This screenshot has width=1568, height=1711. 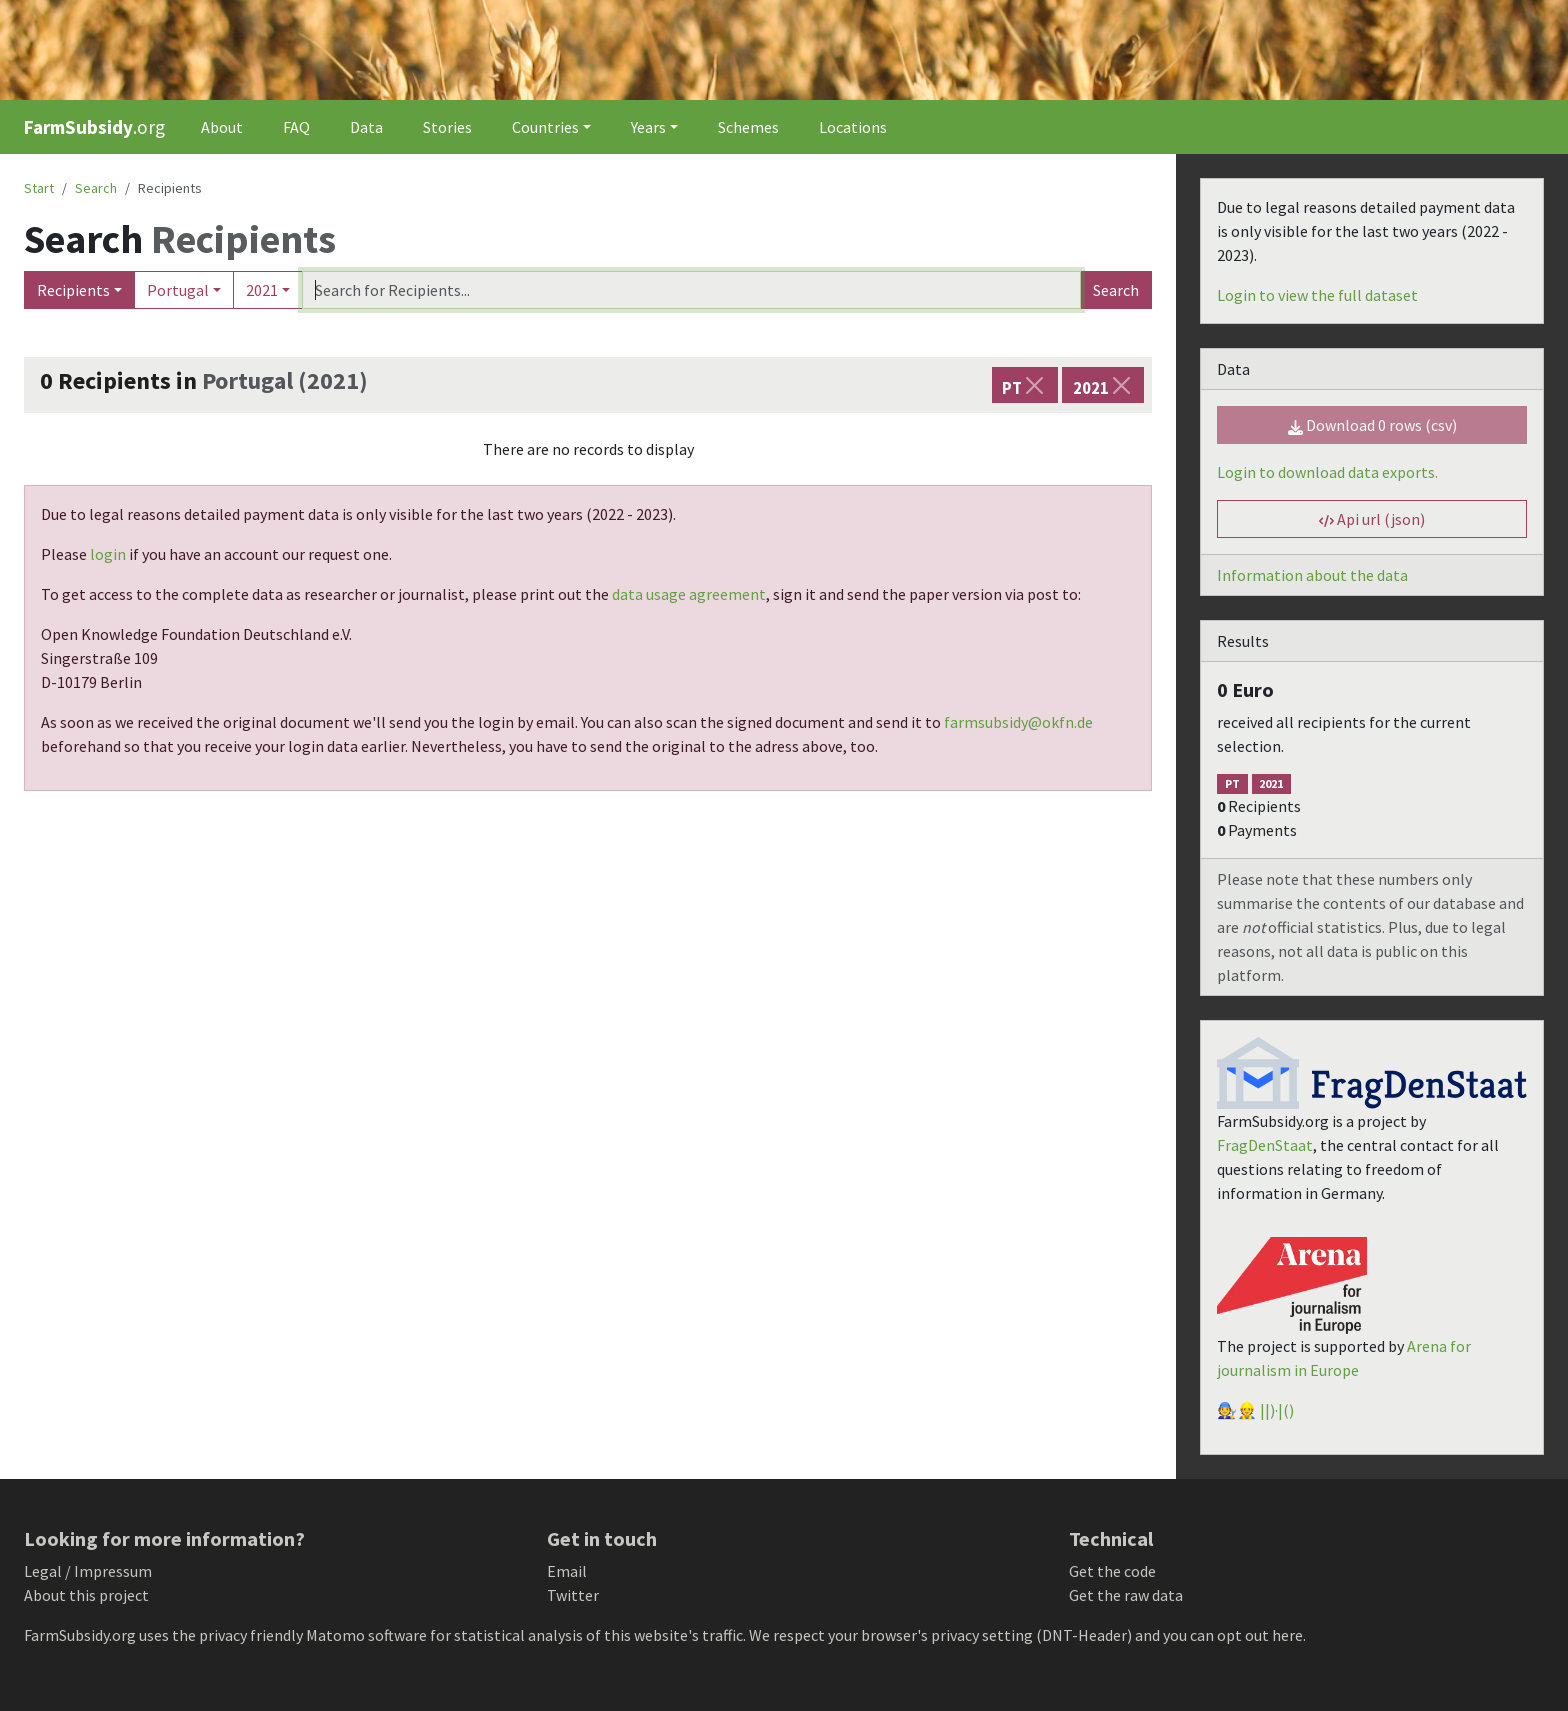 What do you see at coordinates (94, 127) in the screenshot?
I see `.org` at bounding box center [94, 127].